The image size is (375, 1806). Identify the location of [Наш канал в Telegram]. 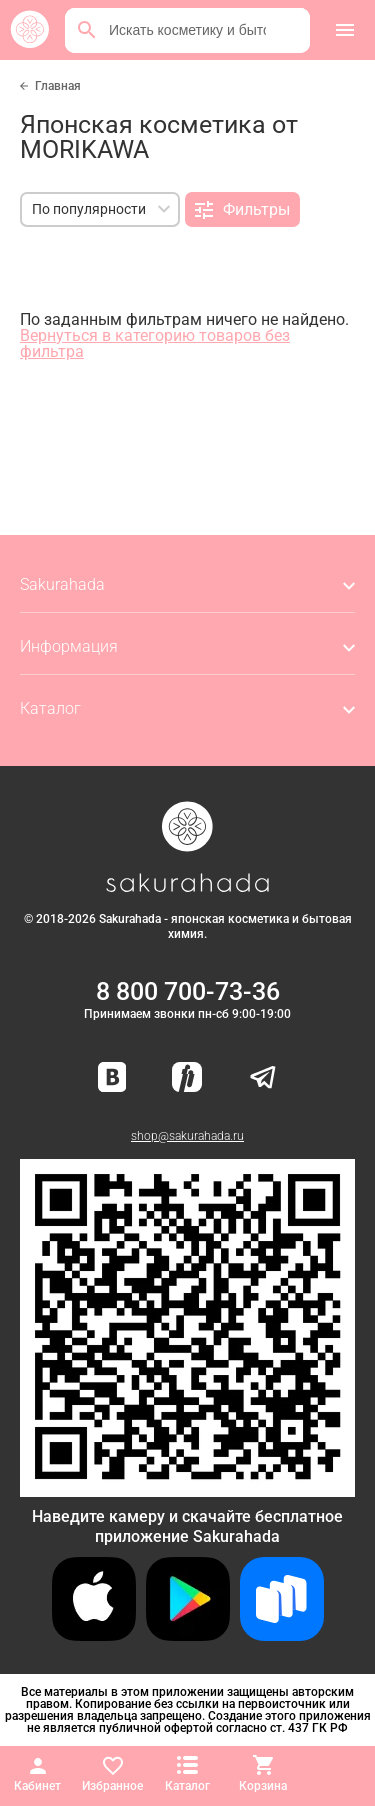
(263, 1078).